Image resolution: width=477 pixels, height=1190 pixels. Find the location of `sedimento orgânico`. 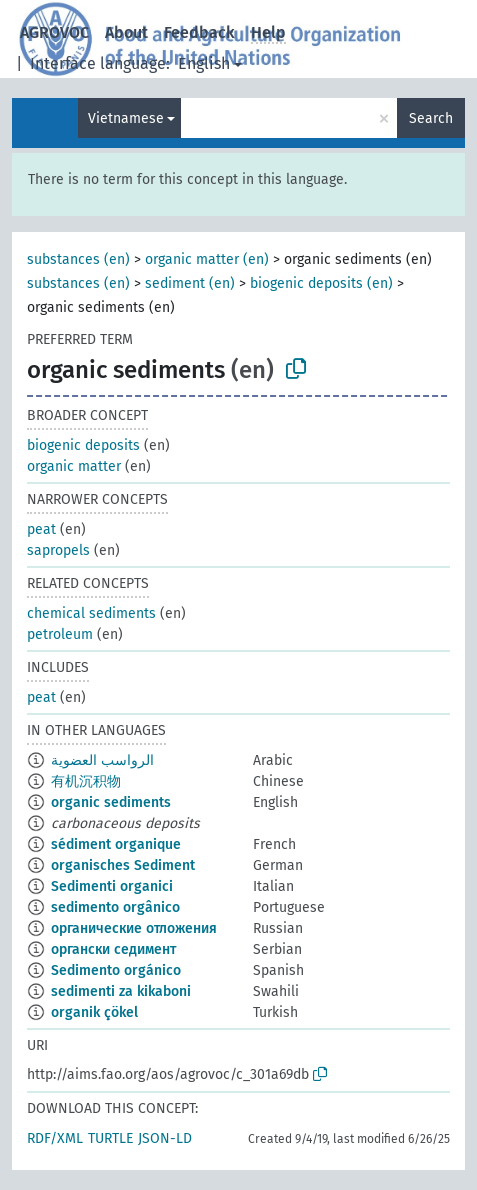

sedimento orgânico is located at coordinates (115, 907).